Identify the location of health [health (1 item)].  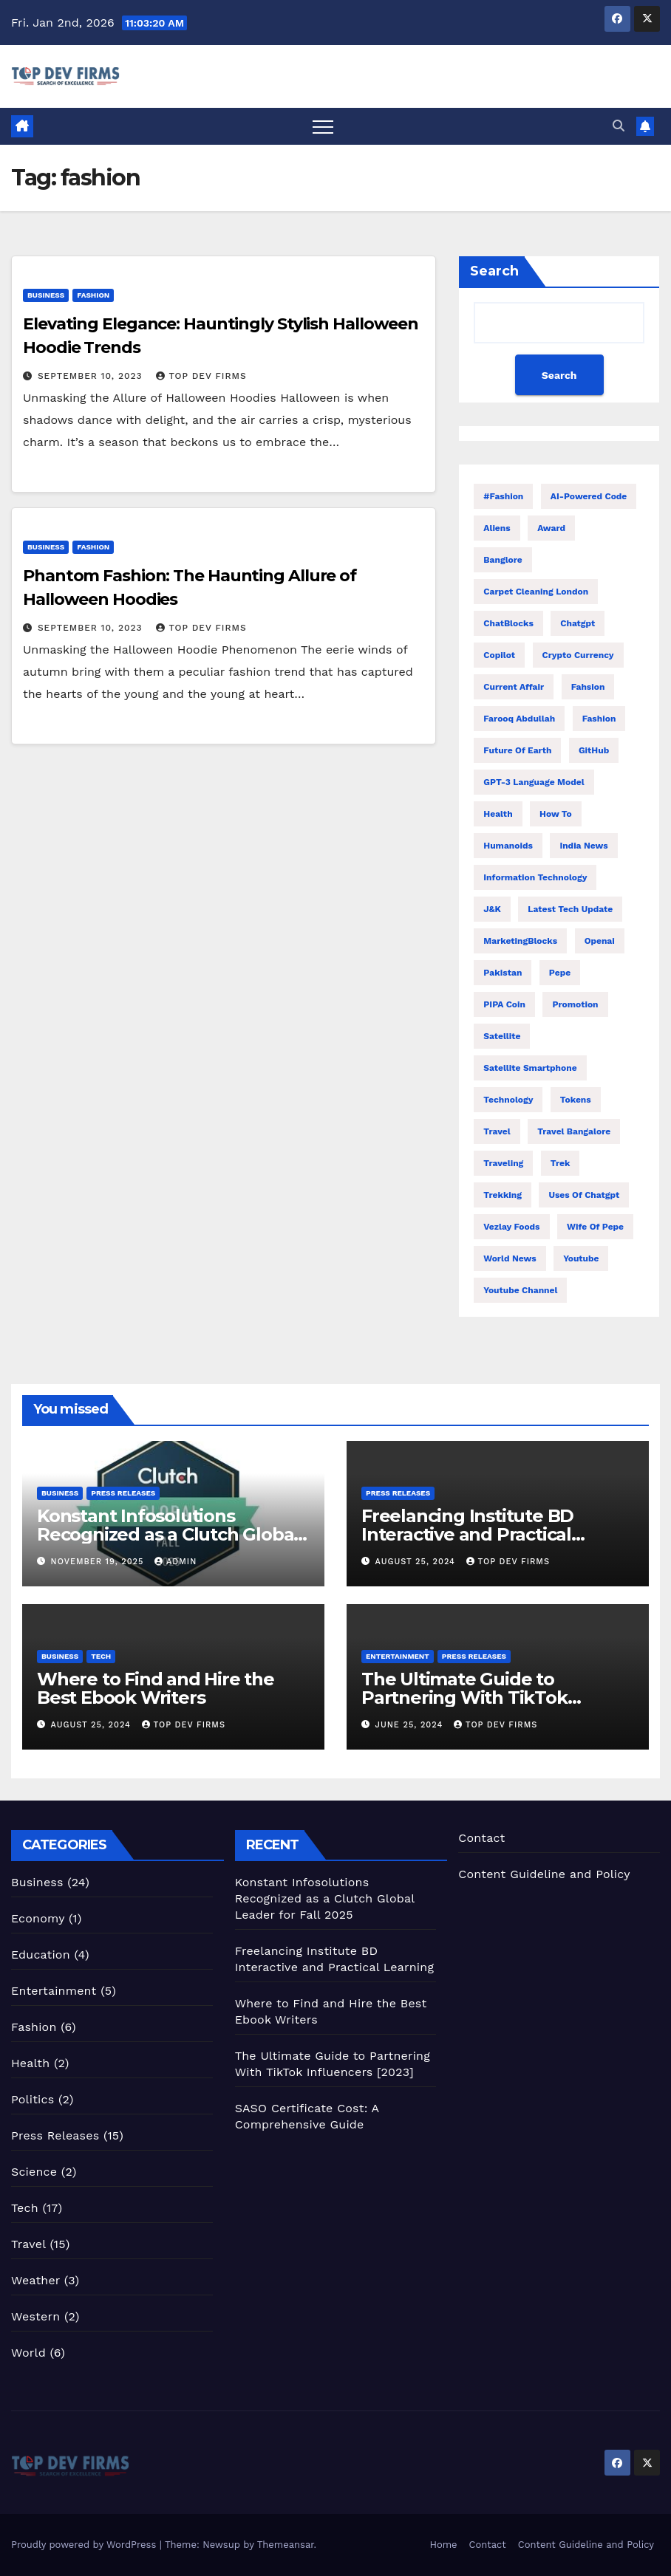
(497, 814).